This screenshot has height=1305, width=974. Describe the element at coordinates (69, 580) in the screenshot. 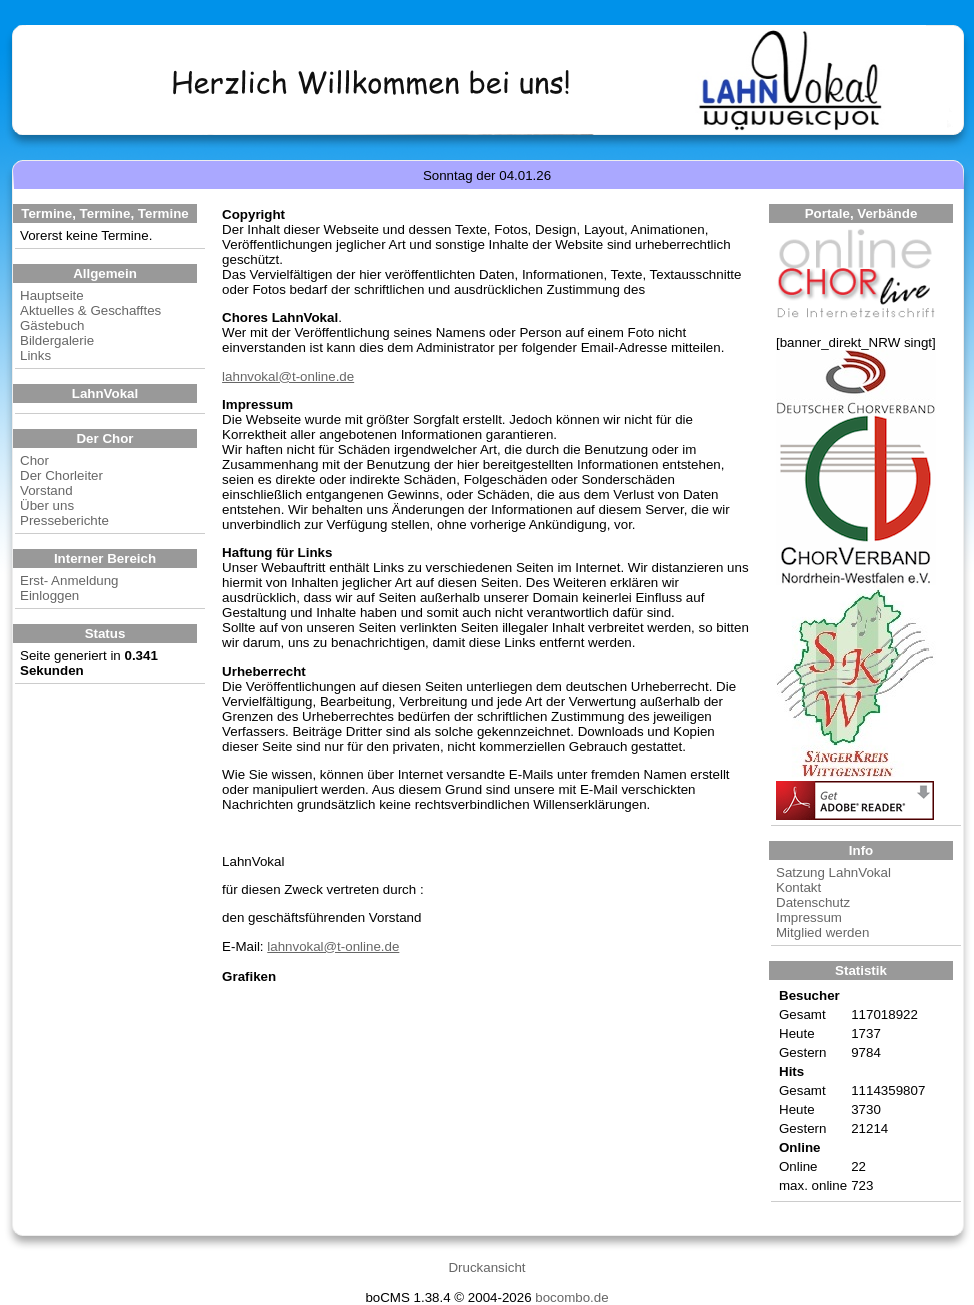

I see `Erst- Anmeldung` at that location.